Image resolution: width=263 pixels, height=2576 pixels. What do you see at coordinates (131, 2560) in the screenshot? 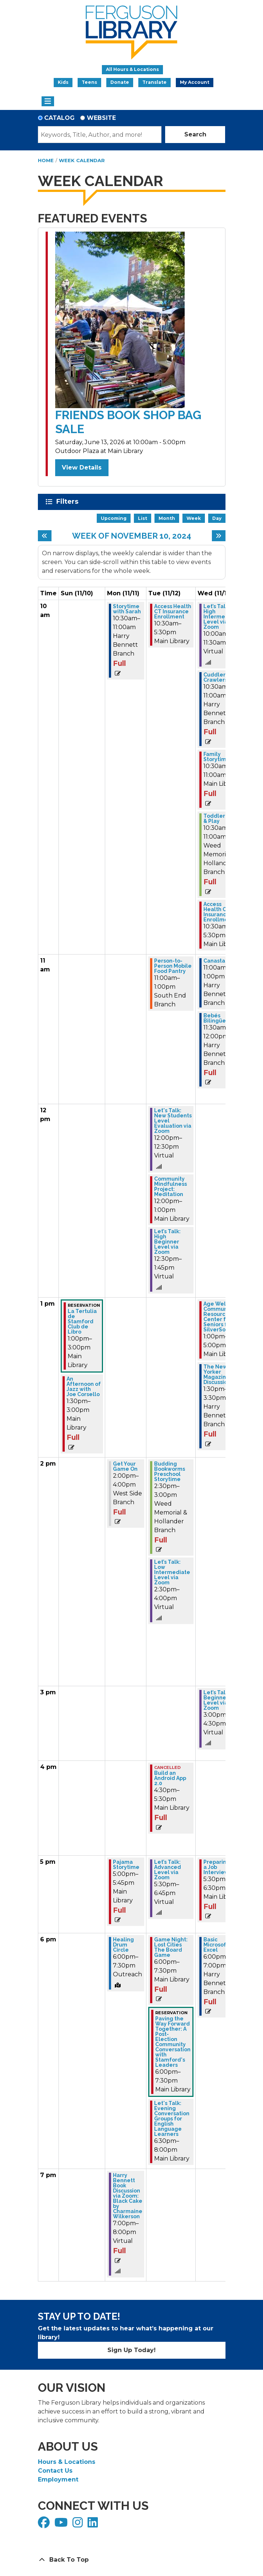
I see `[Back To Top]` at bounding box center [131, 2560].